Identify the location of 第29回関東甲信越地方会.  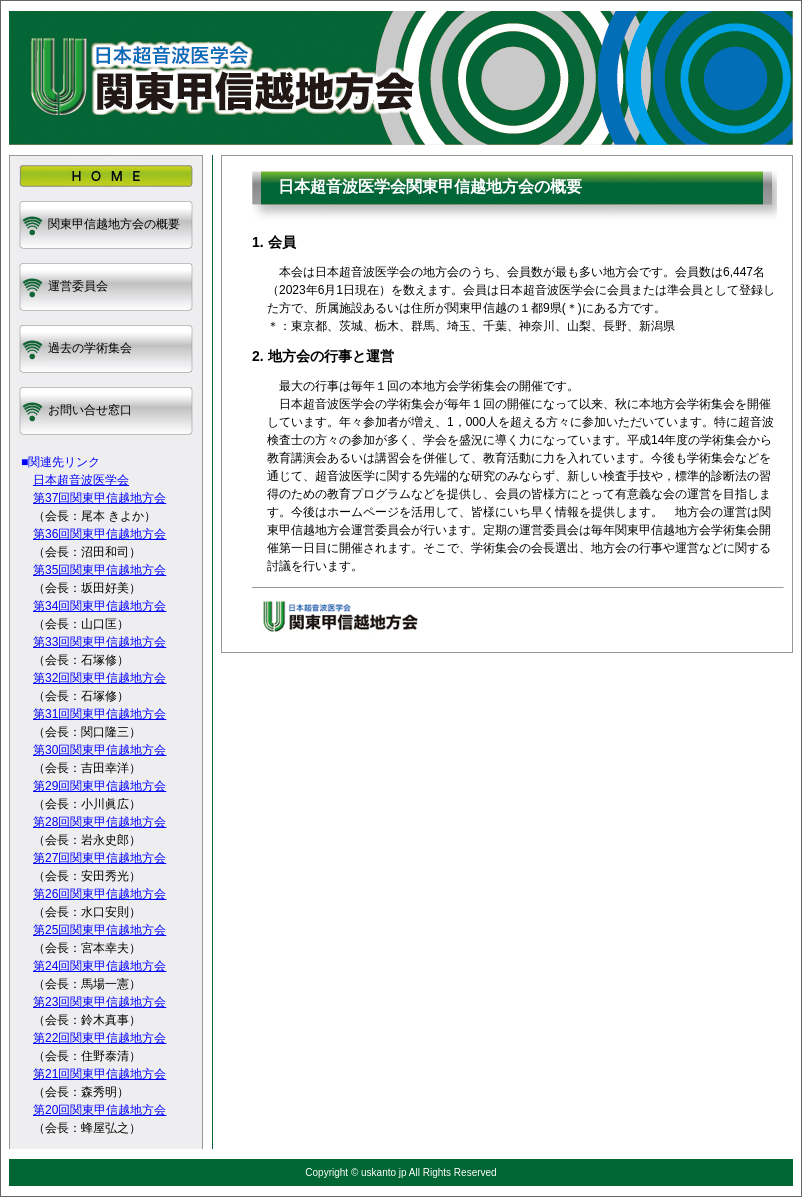
(99, 786).